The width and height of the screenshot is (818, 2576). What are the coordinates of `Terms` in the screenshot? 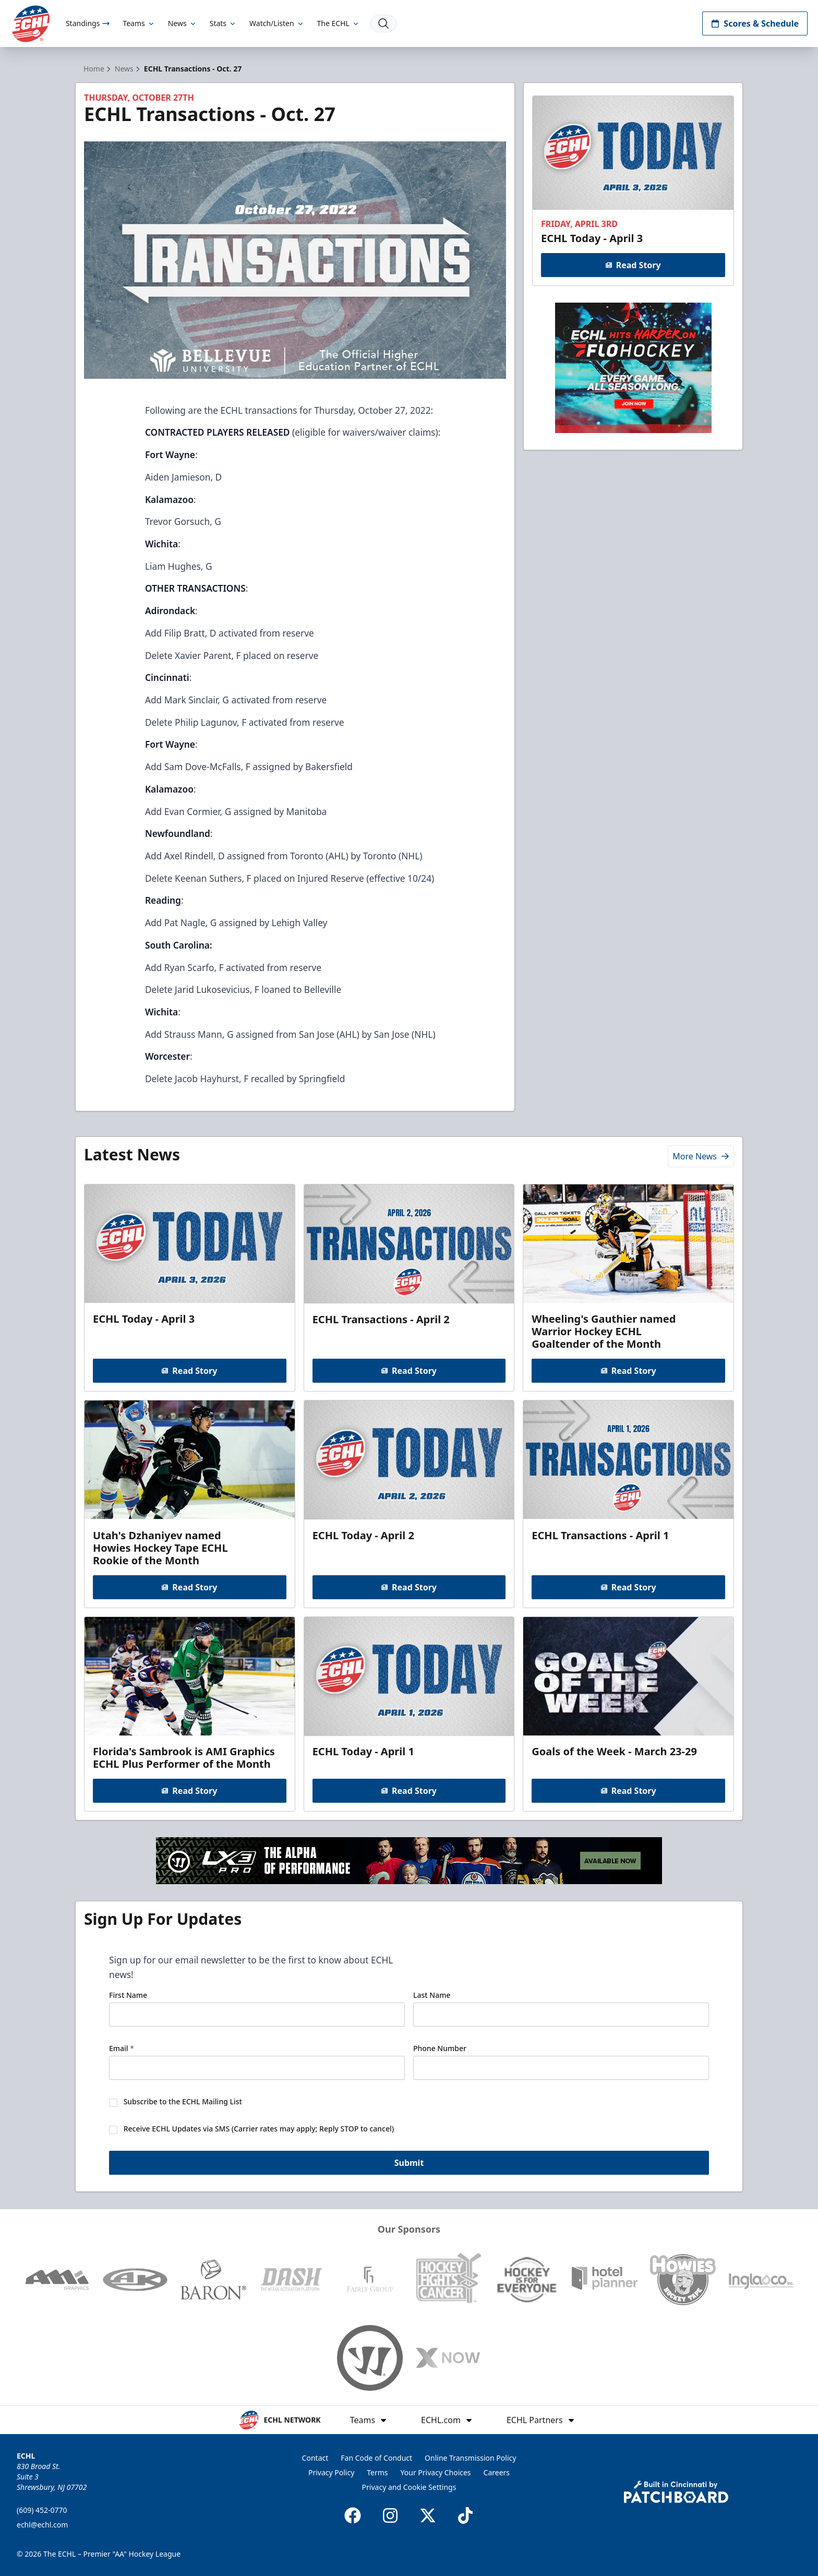 It's located at (377, 2472).